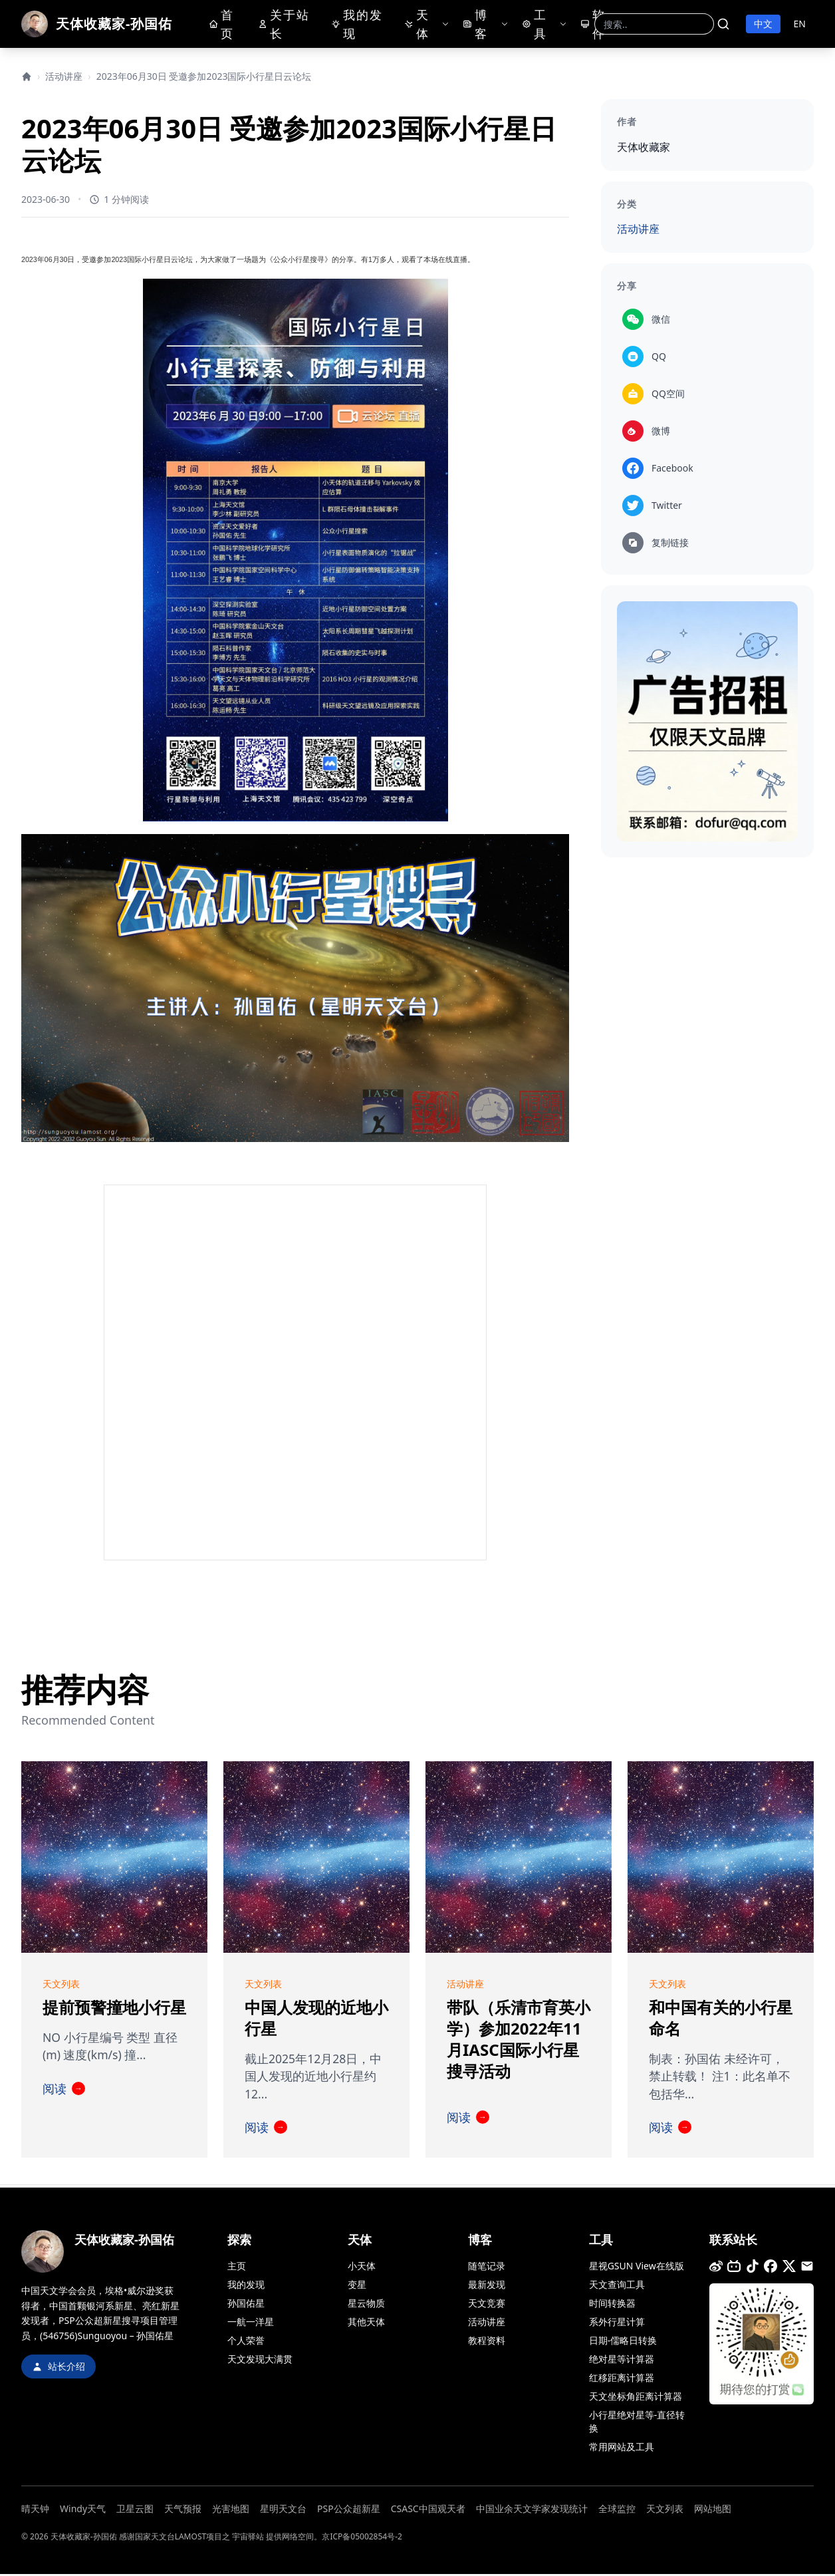 This screenshot has height=2576, width=835. What do you see at coordinates (789, 2268) in the screenshot?
I see `[推特]` at bounding box center [789, 2268].